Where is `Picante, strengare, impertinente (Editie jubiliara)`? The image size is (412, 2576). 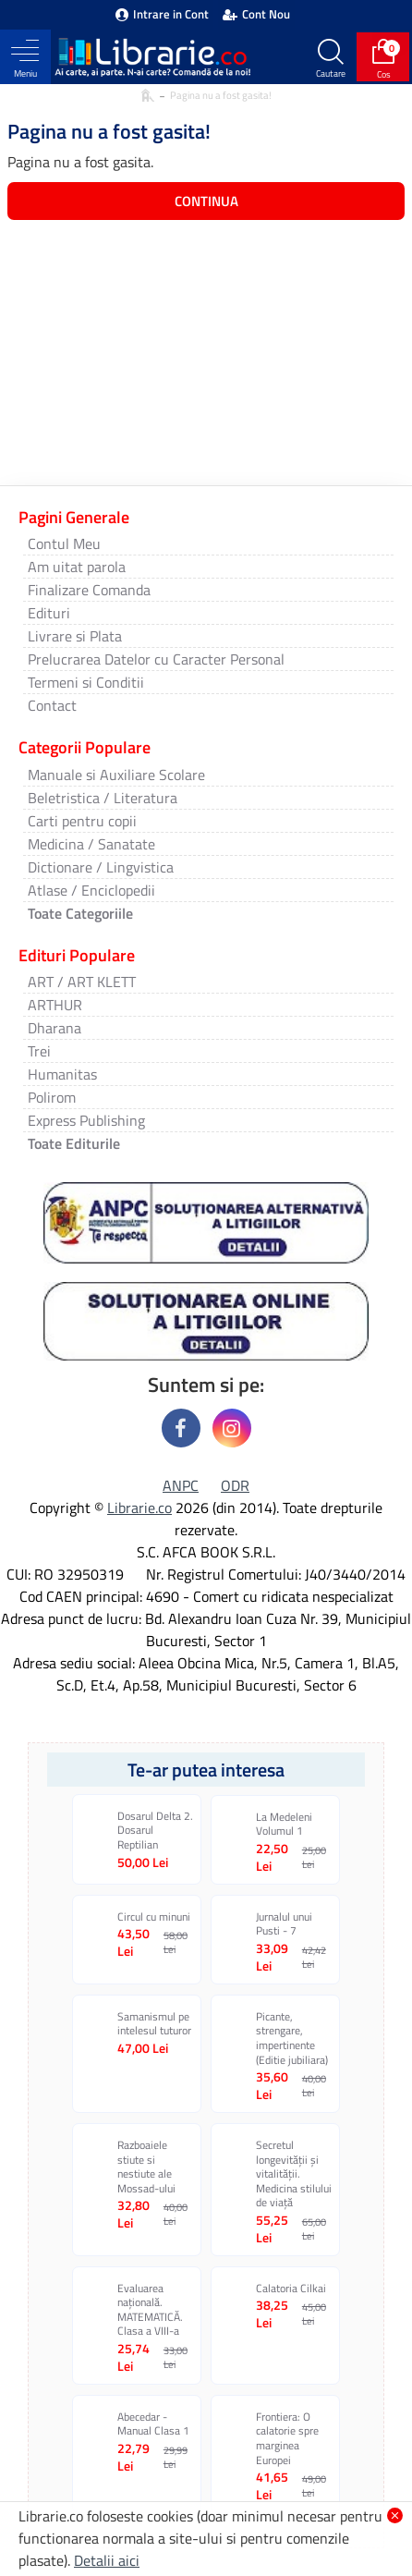 Picante, strengare, impertinente (Editie jubiliara) is located at coordinates (292, 2038).